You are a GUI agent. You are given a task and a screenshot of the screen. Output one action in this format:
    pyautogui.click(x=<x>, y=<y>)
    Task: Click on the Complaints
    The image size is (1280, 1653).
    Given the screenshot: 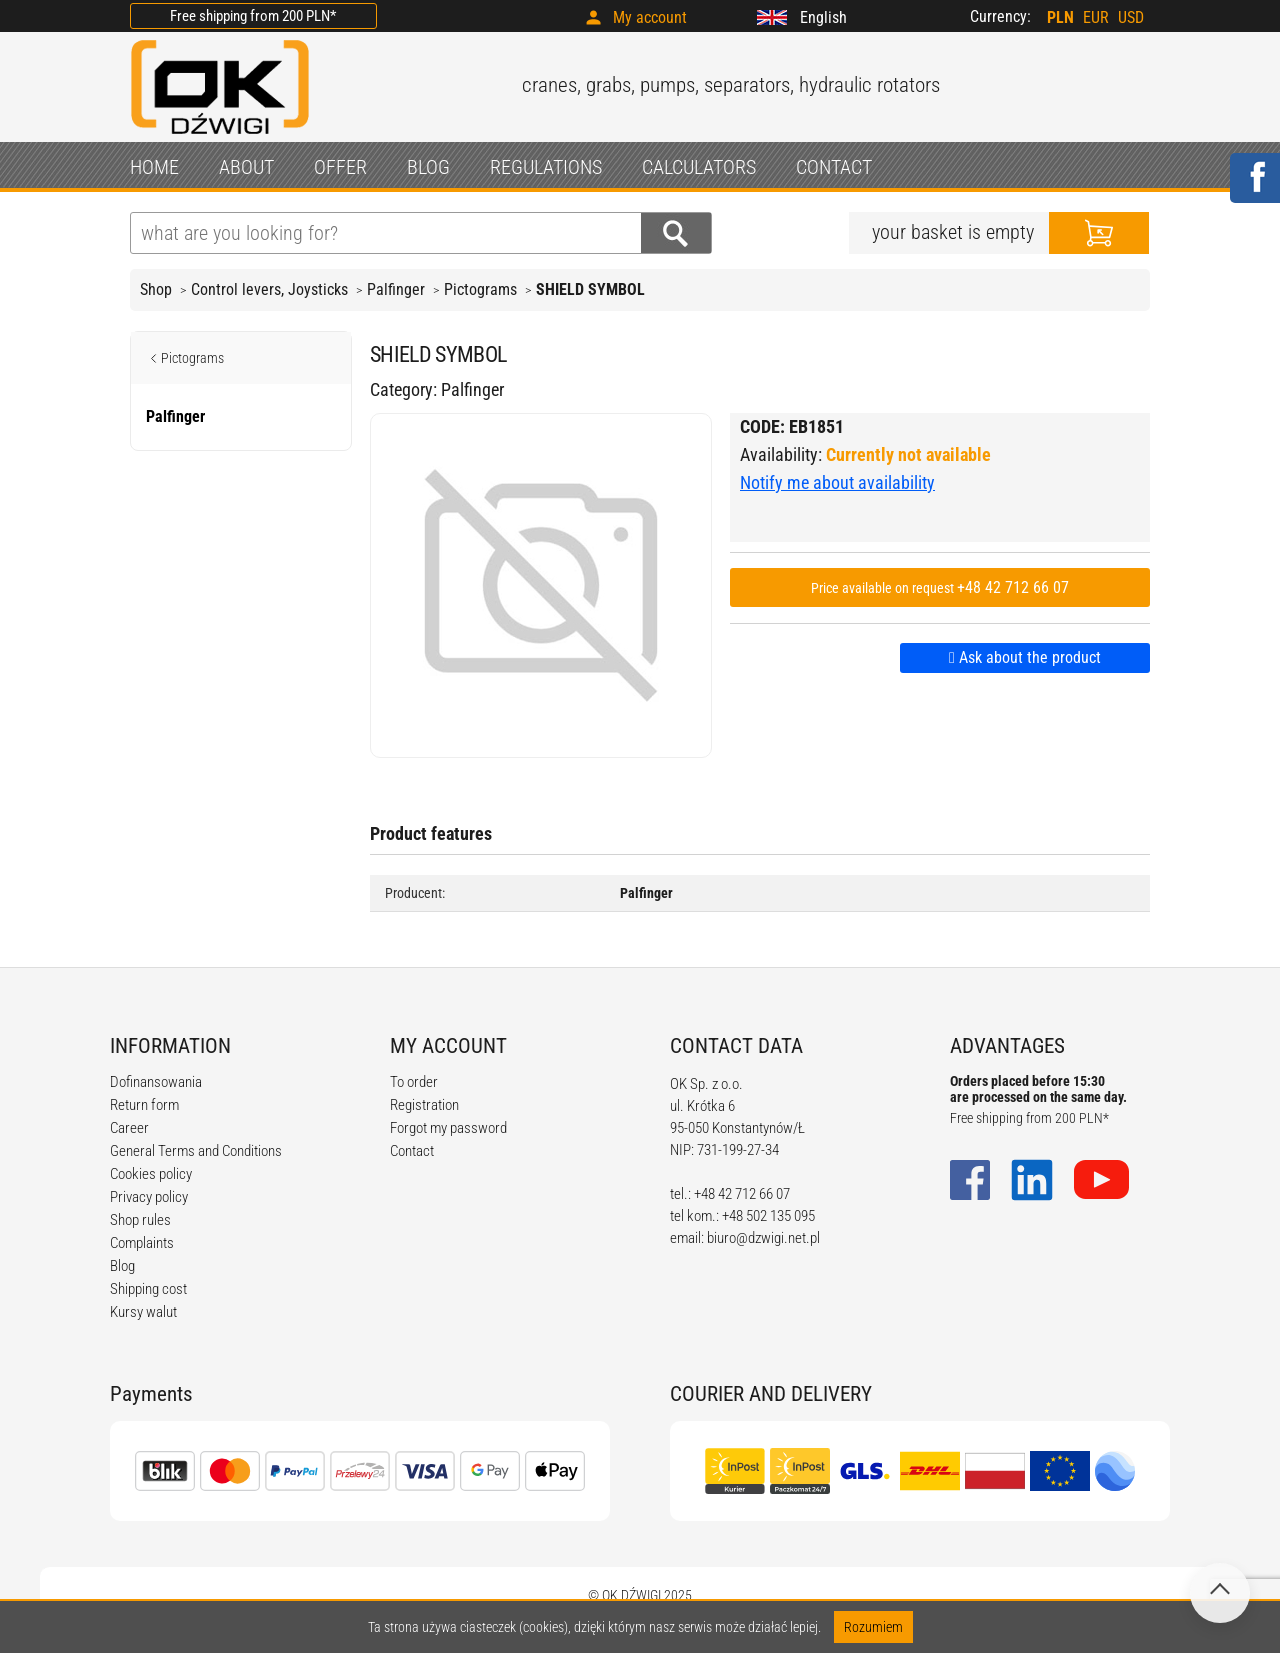 What is the action you would take?
    pyautogui.click(x=142, y=1243)
    